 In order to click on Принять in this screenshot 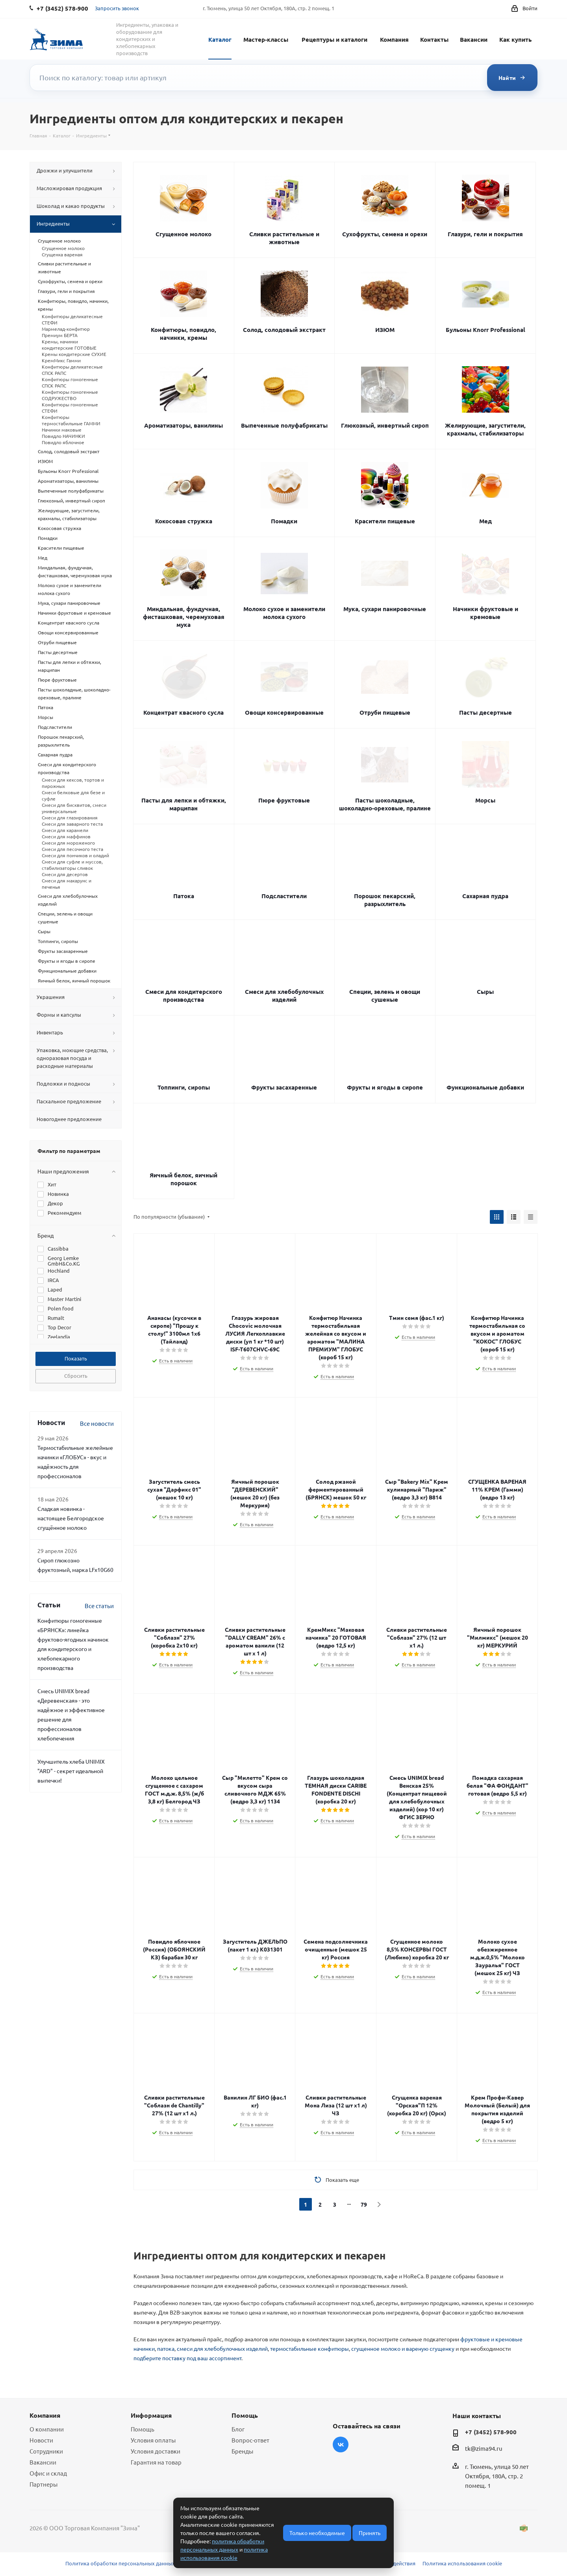, I will do `click(369, 2532)`.